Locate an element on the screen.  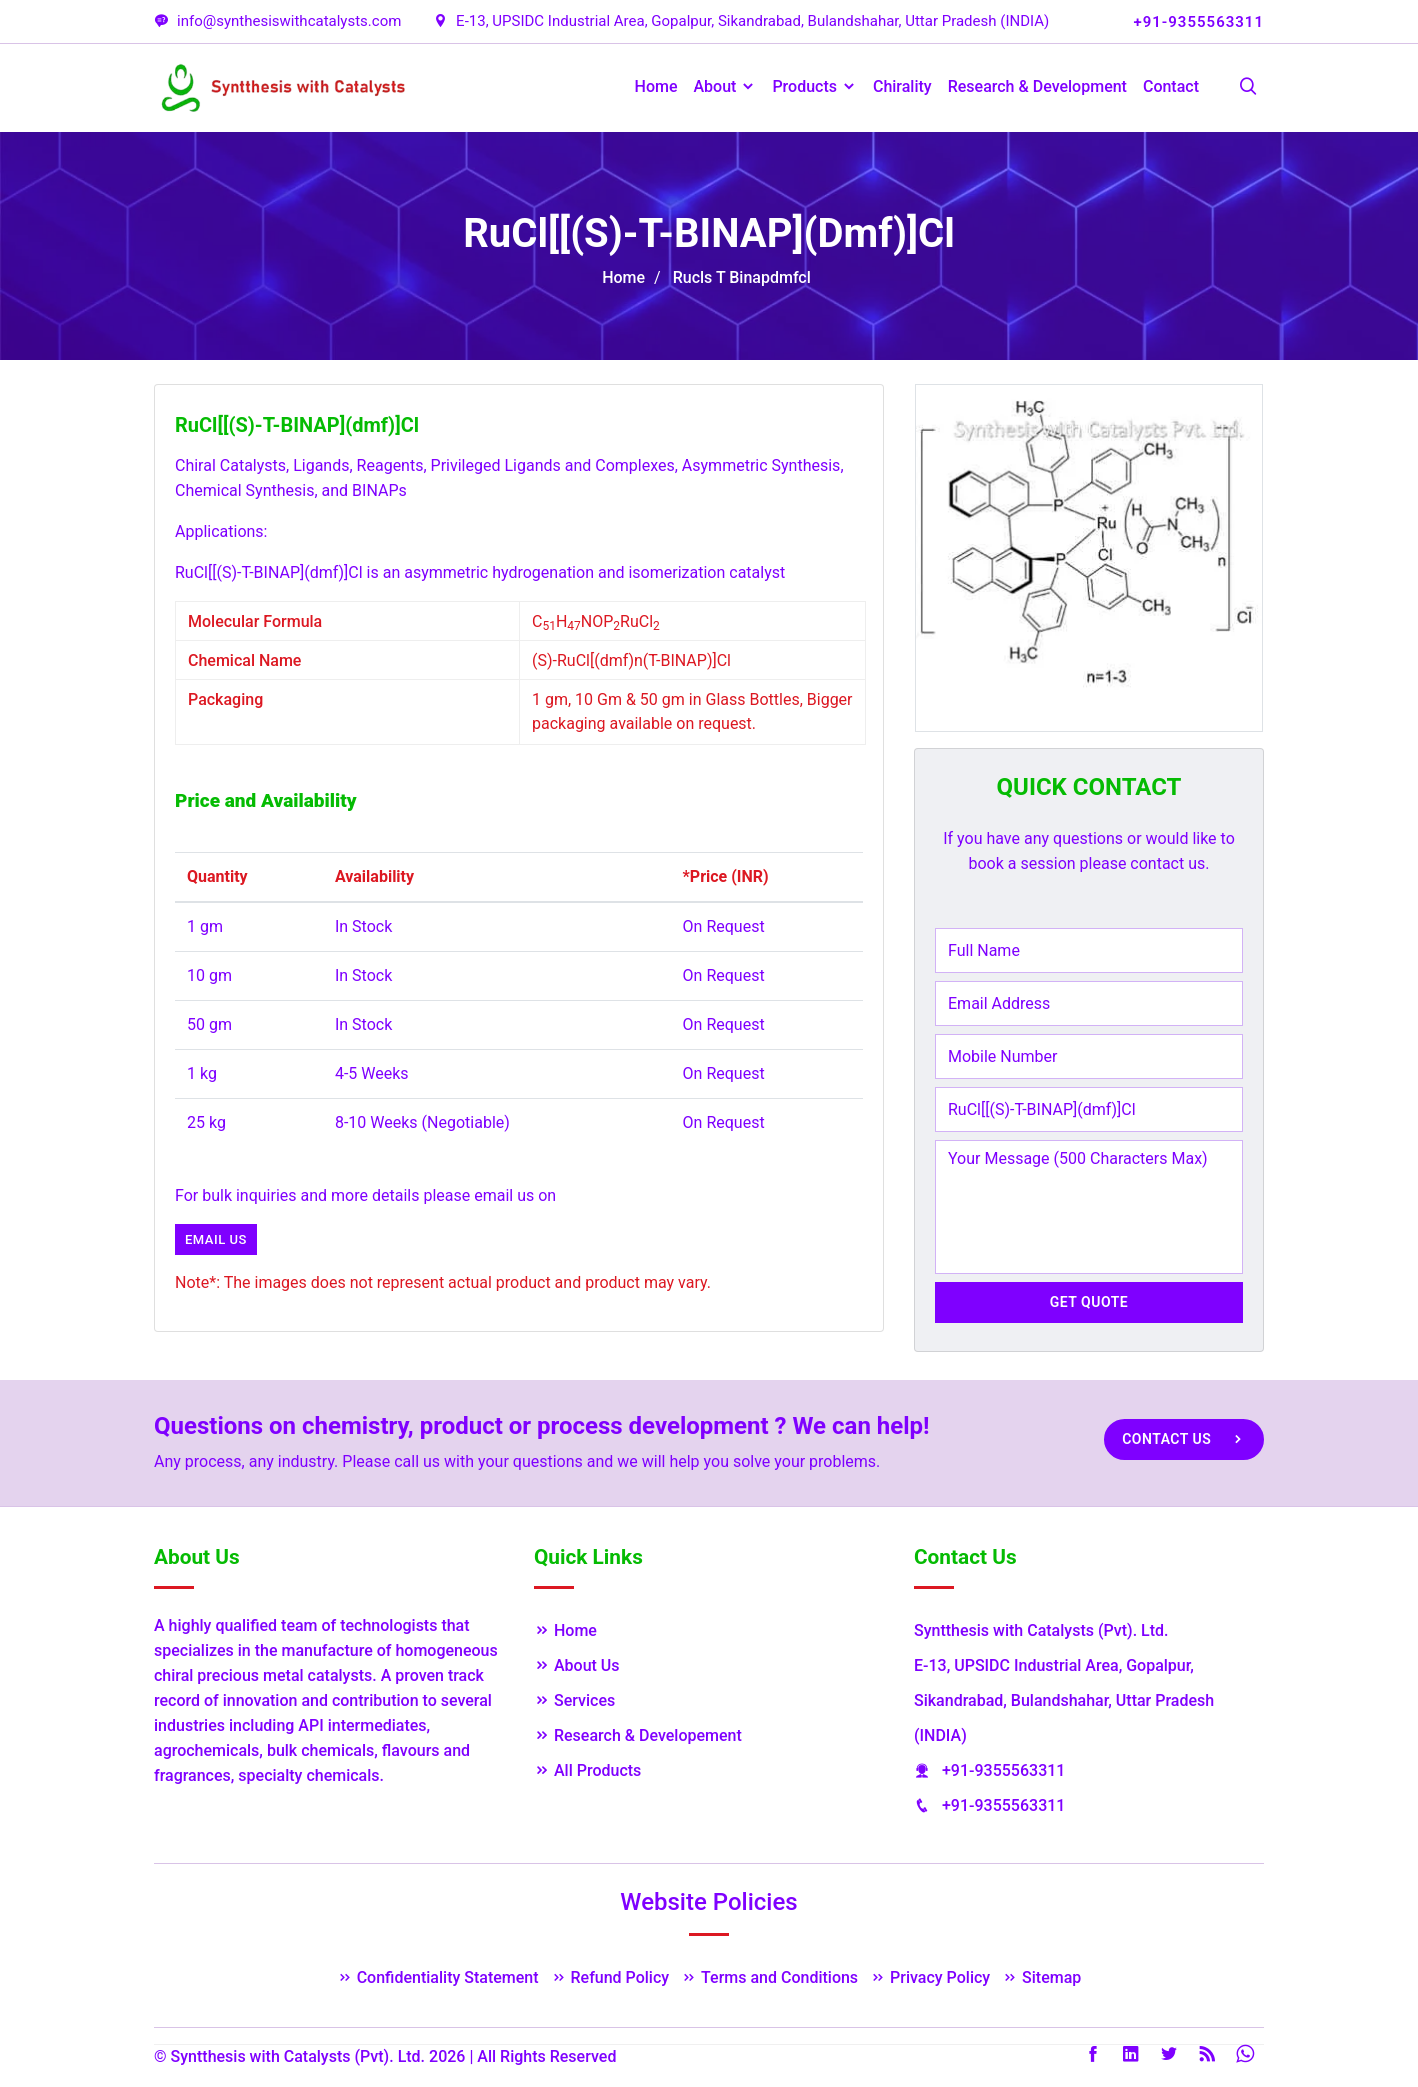
Research & Developement is located at coordinates (638, 1735).